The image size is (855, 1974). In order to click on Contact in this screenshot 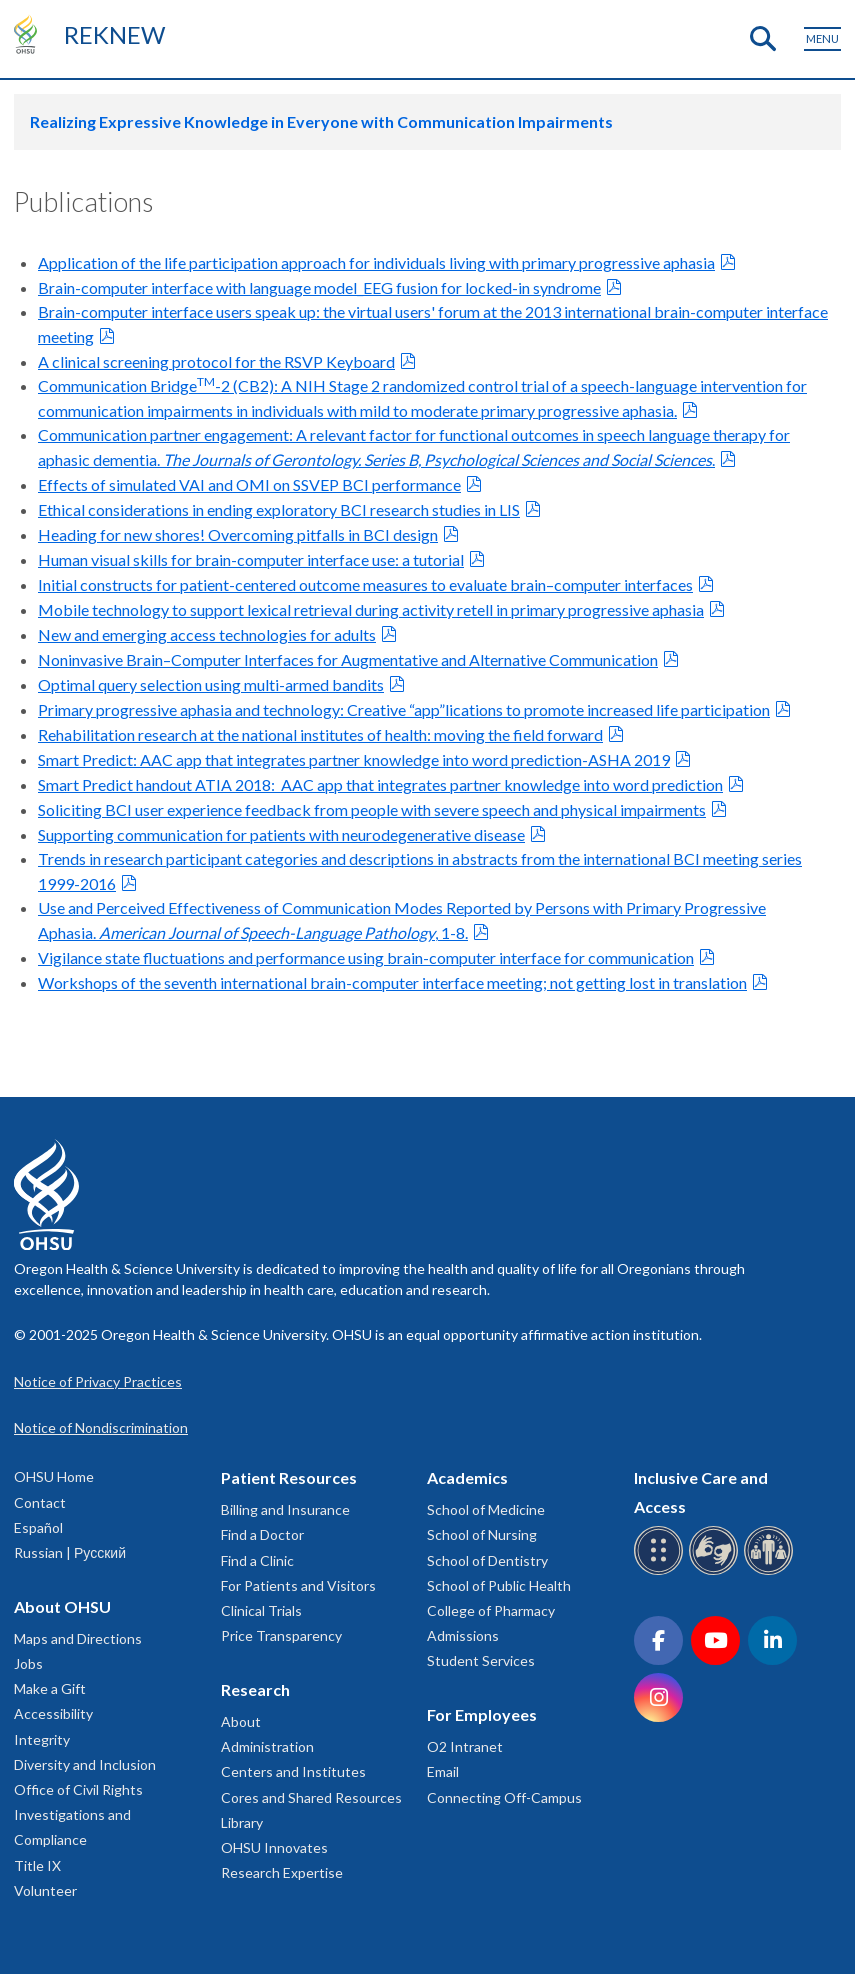, I will do `click(40, 1502)`.